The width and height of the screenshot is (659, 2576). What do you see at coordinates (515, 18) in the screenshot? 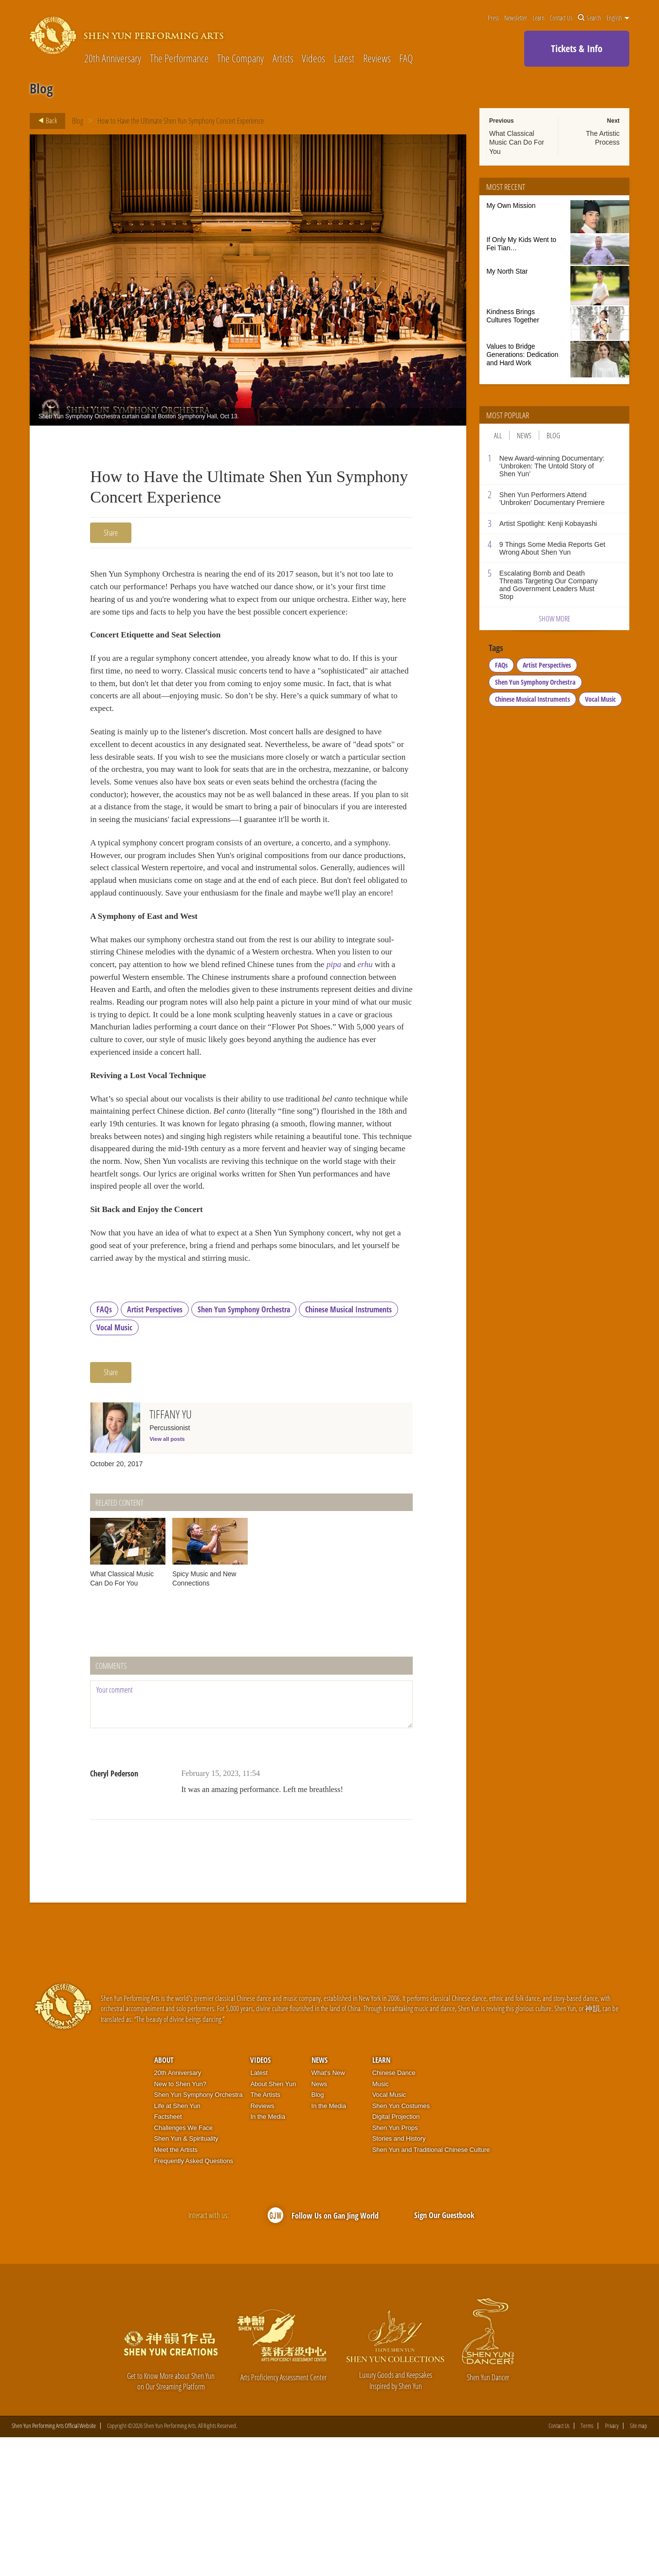
I see `Newsletter` at bounding box center [515, 18].